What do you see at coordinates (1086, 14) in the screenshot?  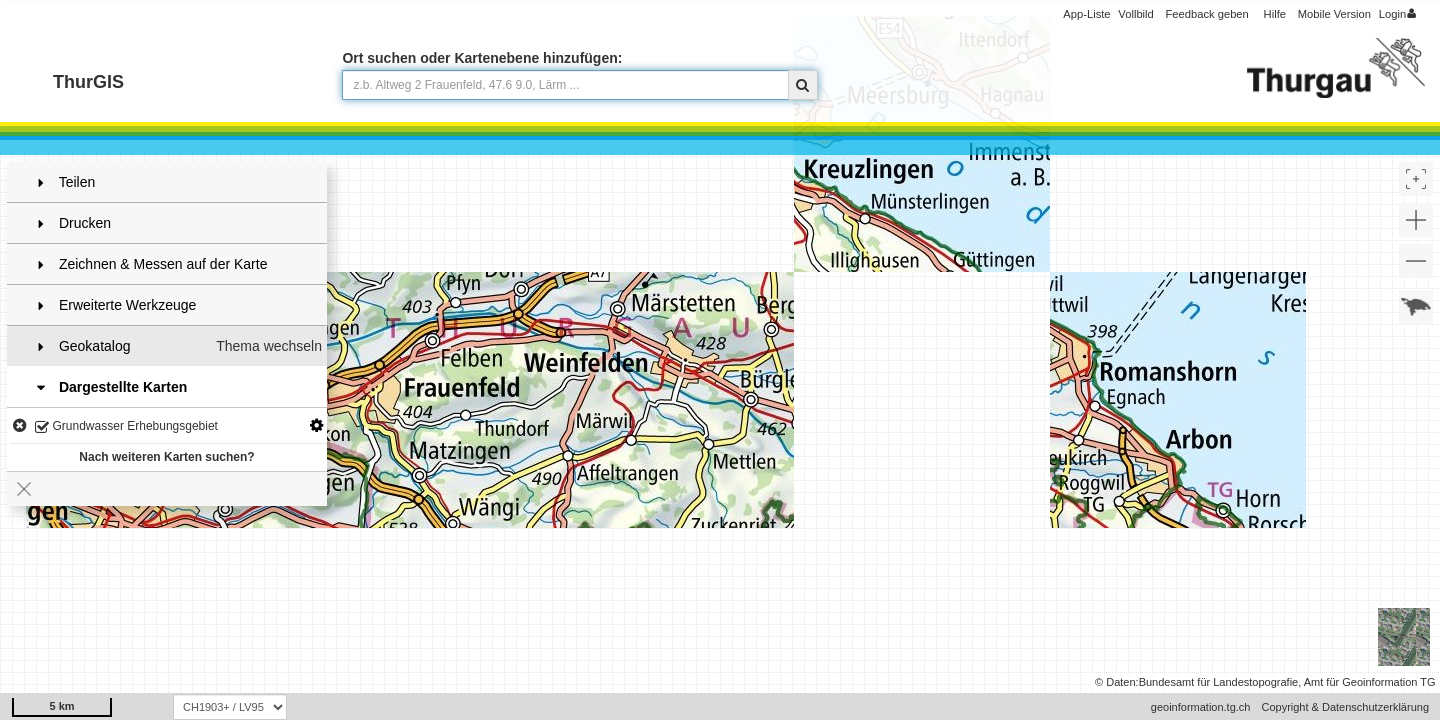 I see `App-Liste` at bounding box center [1086, 14].